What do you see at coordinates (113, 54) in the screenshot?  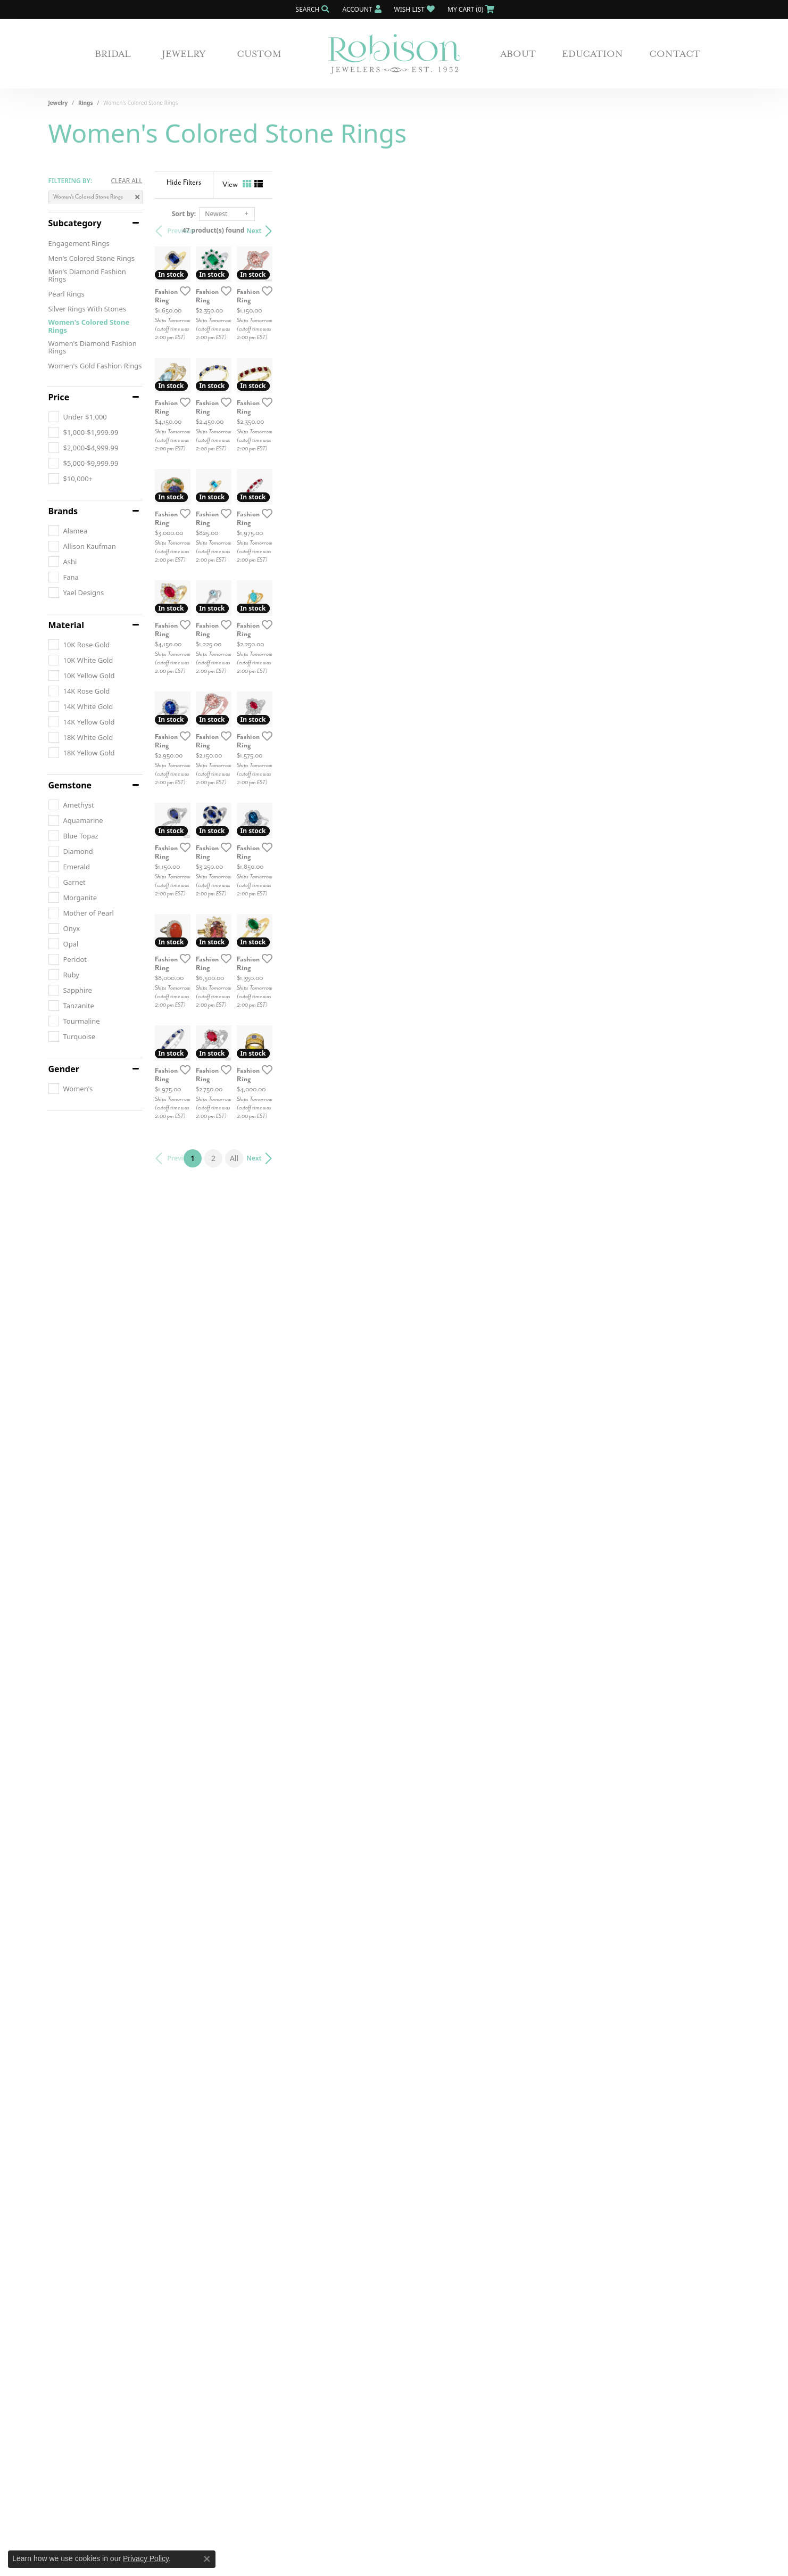 I see `Bridal` at bounding box center [113, 54].